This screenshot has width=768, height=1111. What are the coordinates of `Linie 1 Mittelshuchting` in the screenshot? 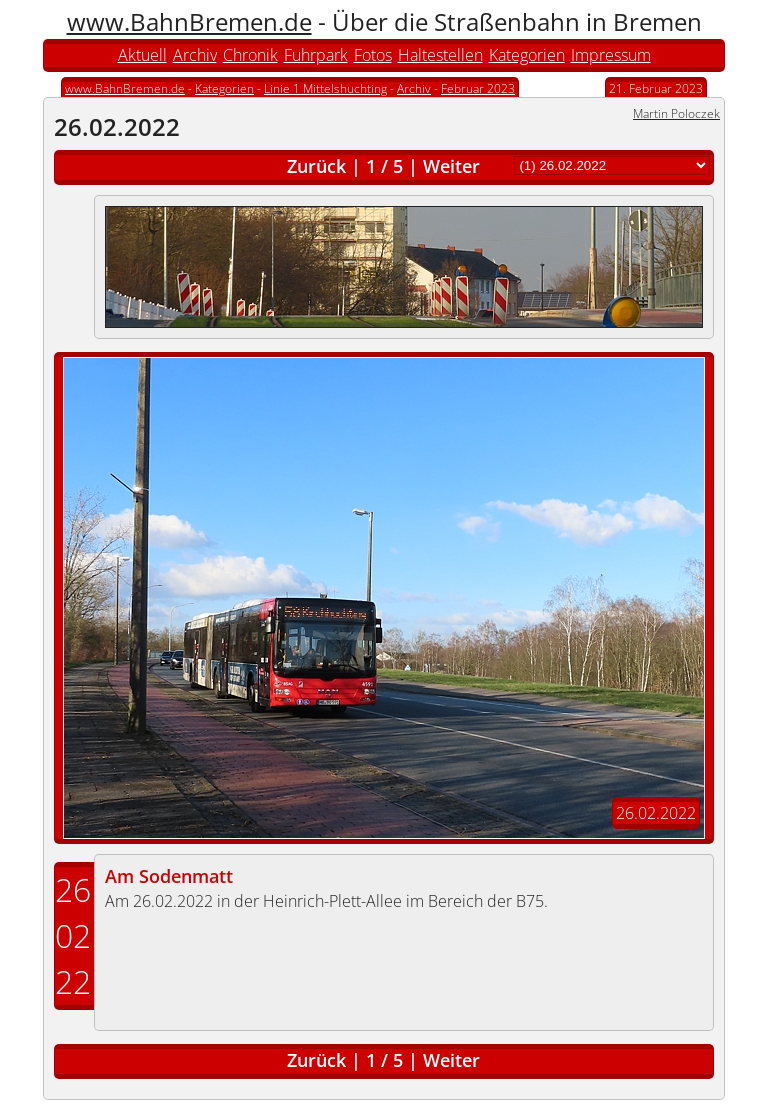 It's located at (325, 88).